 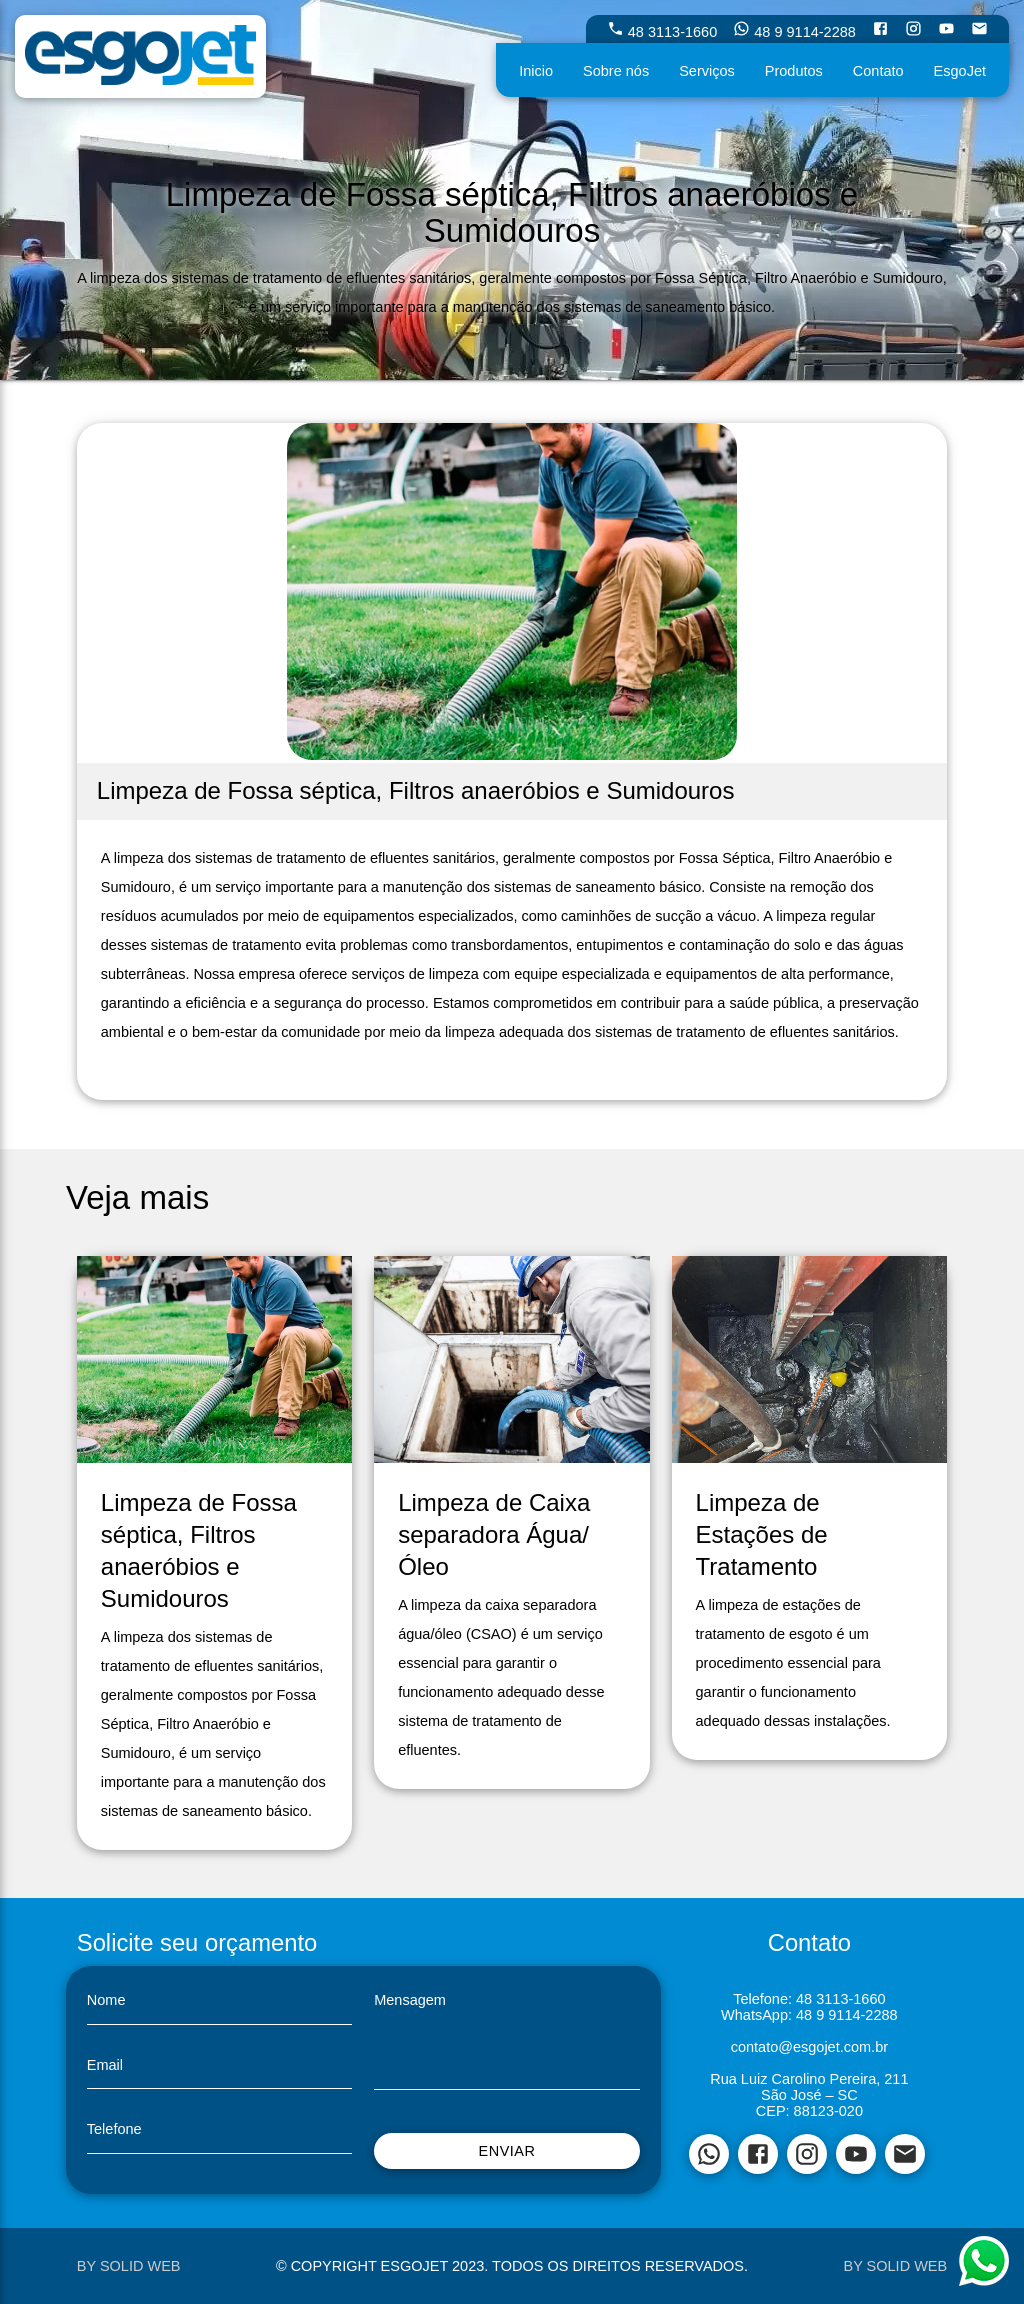 I want to click on Rua Luiz Carolino Pereira, 211, so click(x=809, y=2079).